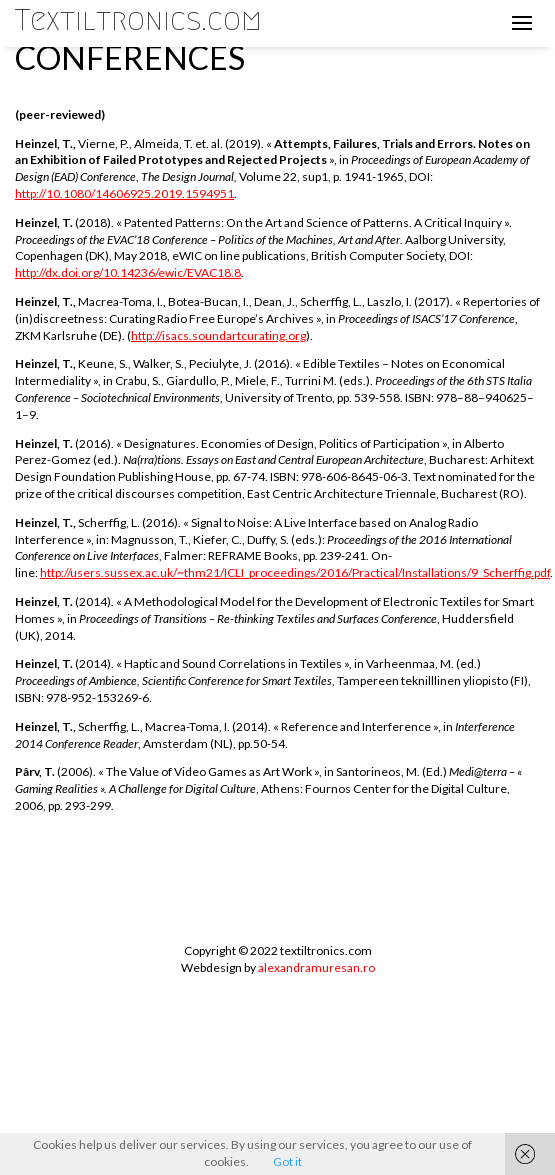 This screenshot has width=555, height=1175. Describe the element at coordinates (316, 967) in the screenshot. I see `alexandramuresan.ro` at that location.